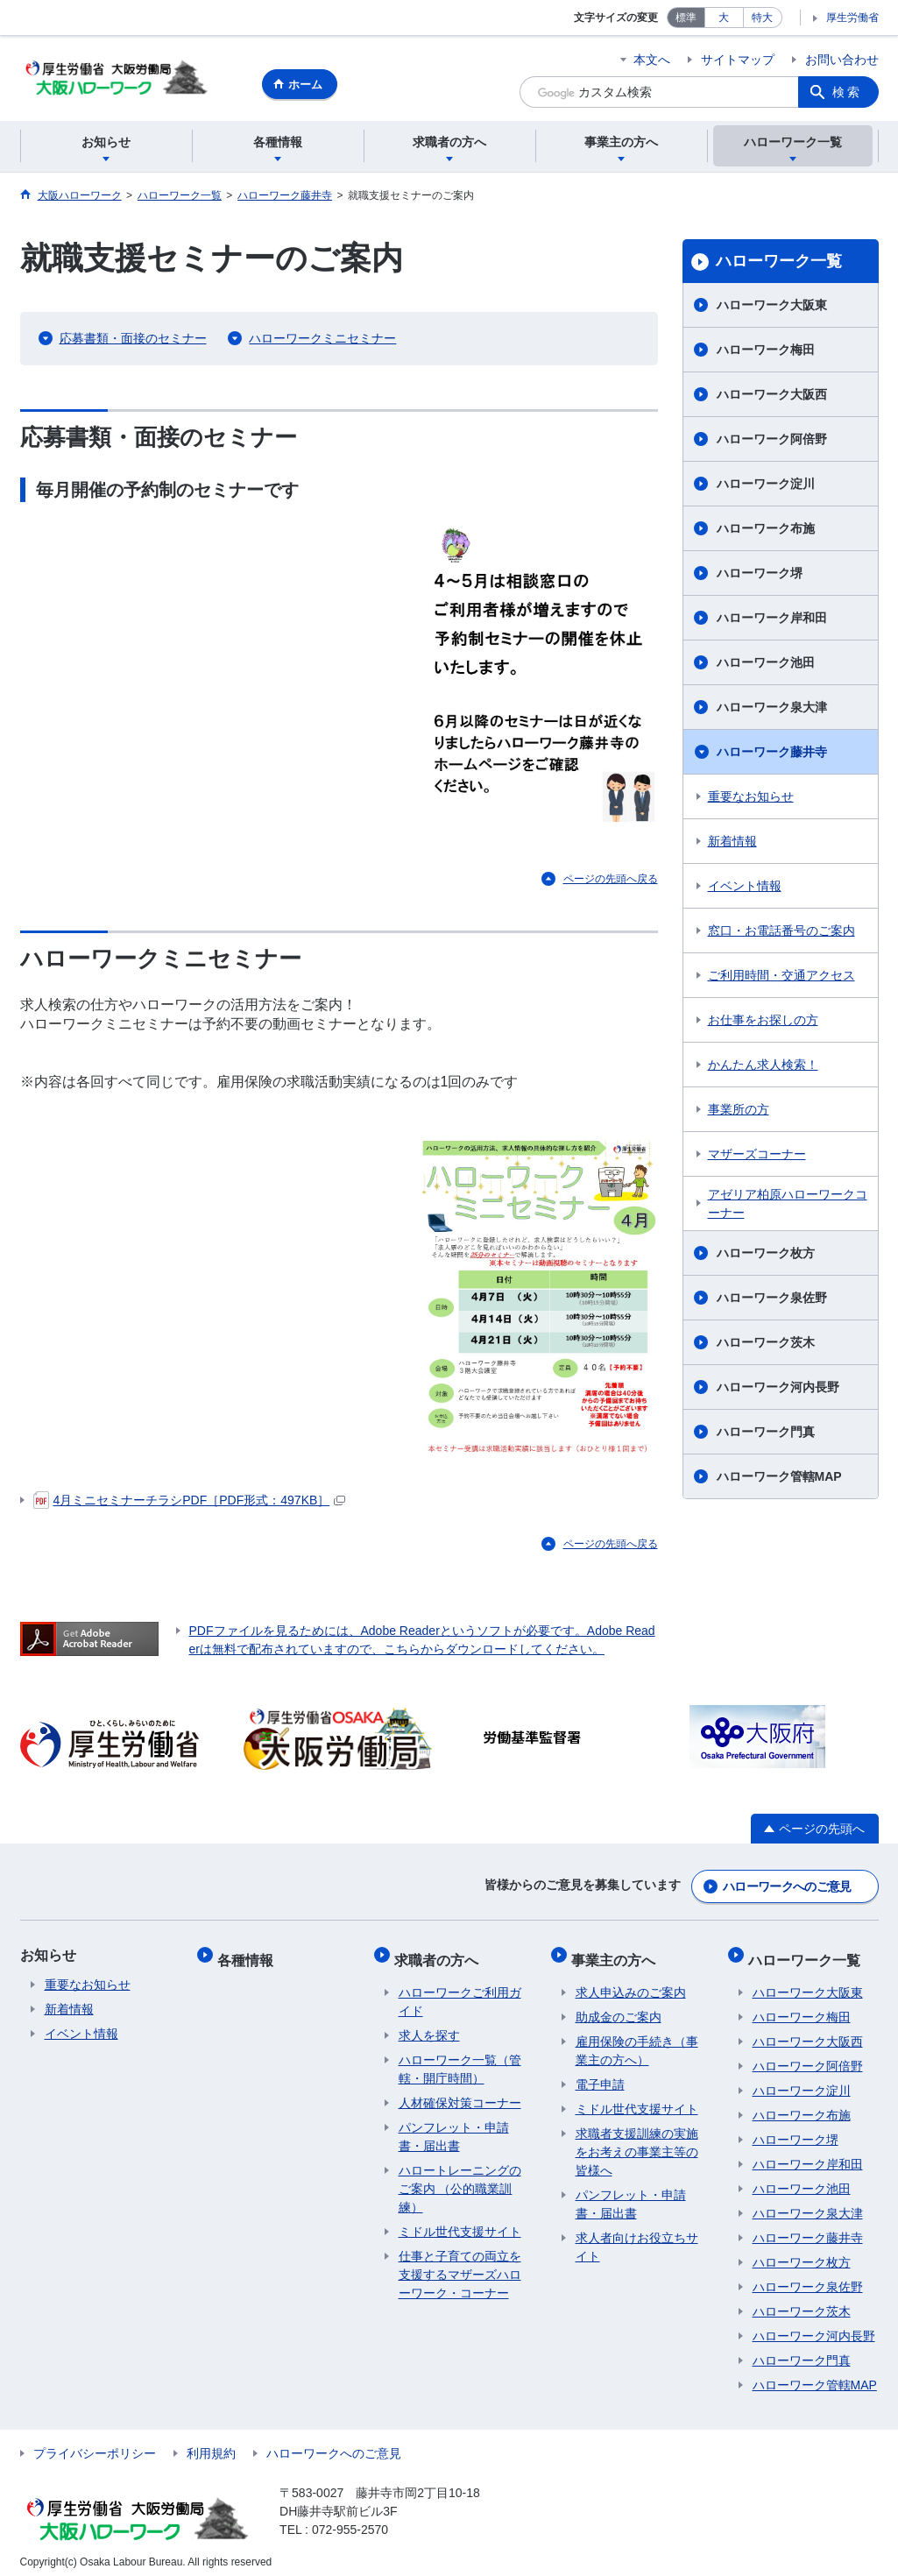 The width and height of the screenshot is (898, 2576). What do you see at coordinates (787, 1206) in the screenshot?
I see `アゼリア柏原ハローワークコーナー` at bounding box center [787, 1206].